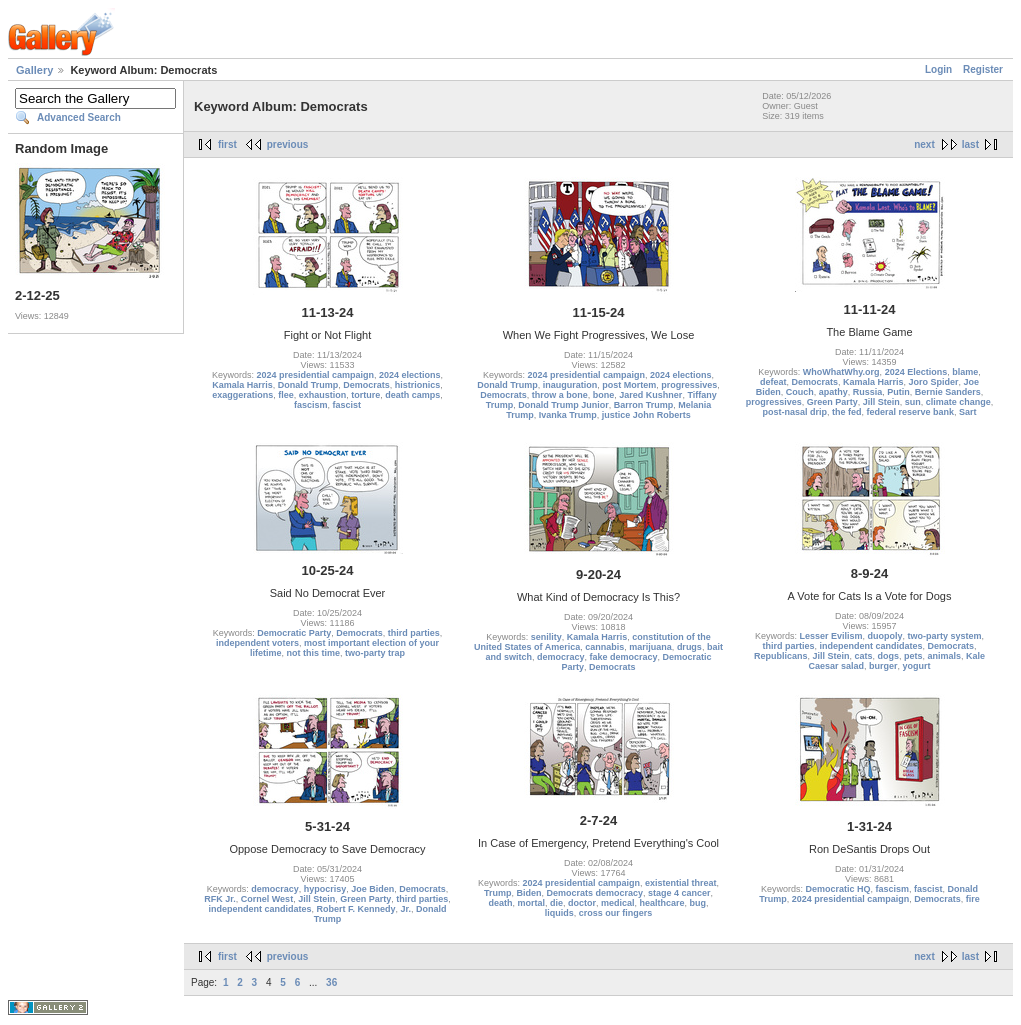 This screenshot has height=1025, width=1021. I want to click on independent voters, so click(257, 643).